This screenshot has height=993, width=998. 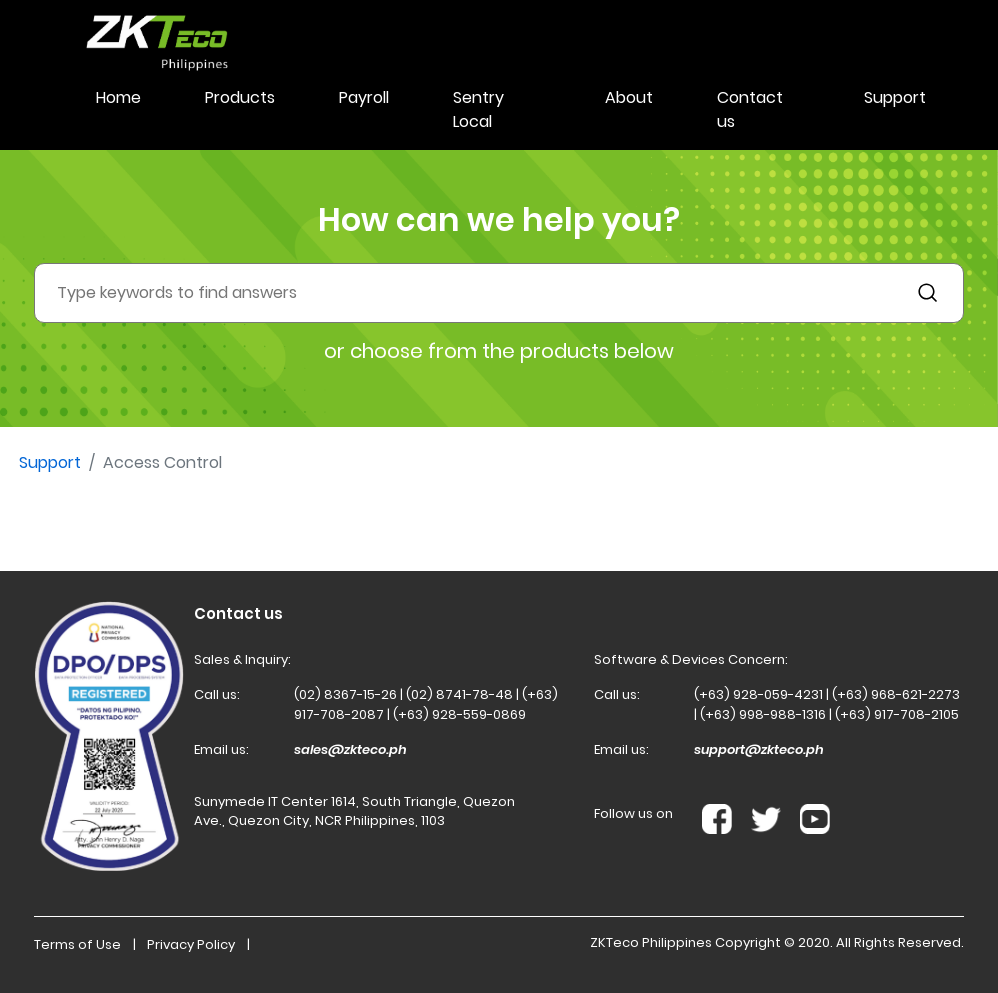 What do you see at coordinates (478, 109) in the screenshot?
I see `Sentry Local` at bounding box center [478, 109].